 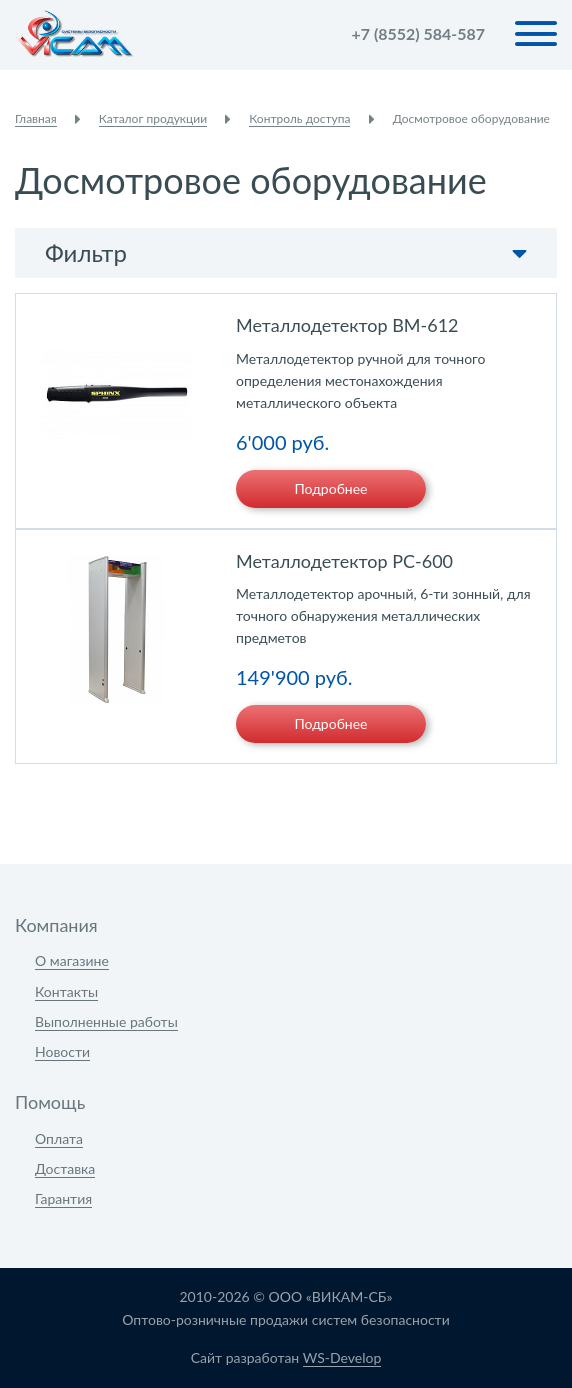 What do you see at coordinates (66, 991) in the screenshot?
I see `Контакты` at bounding box center [66, 991].